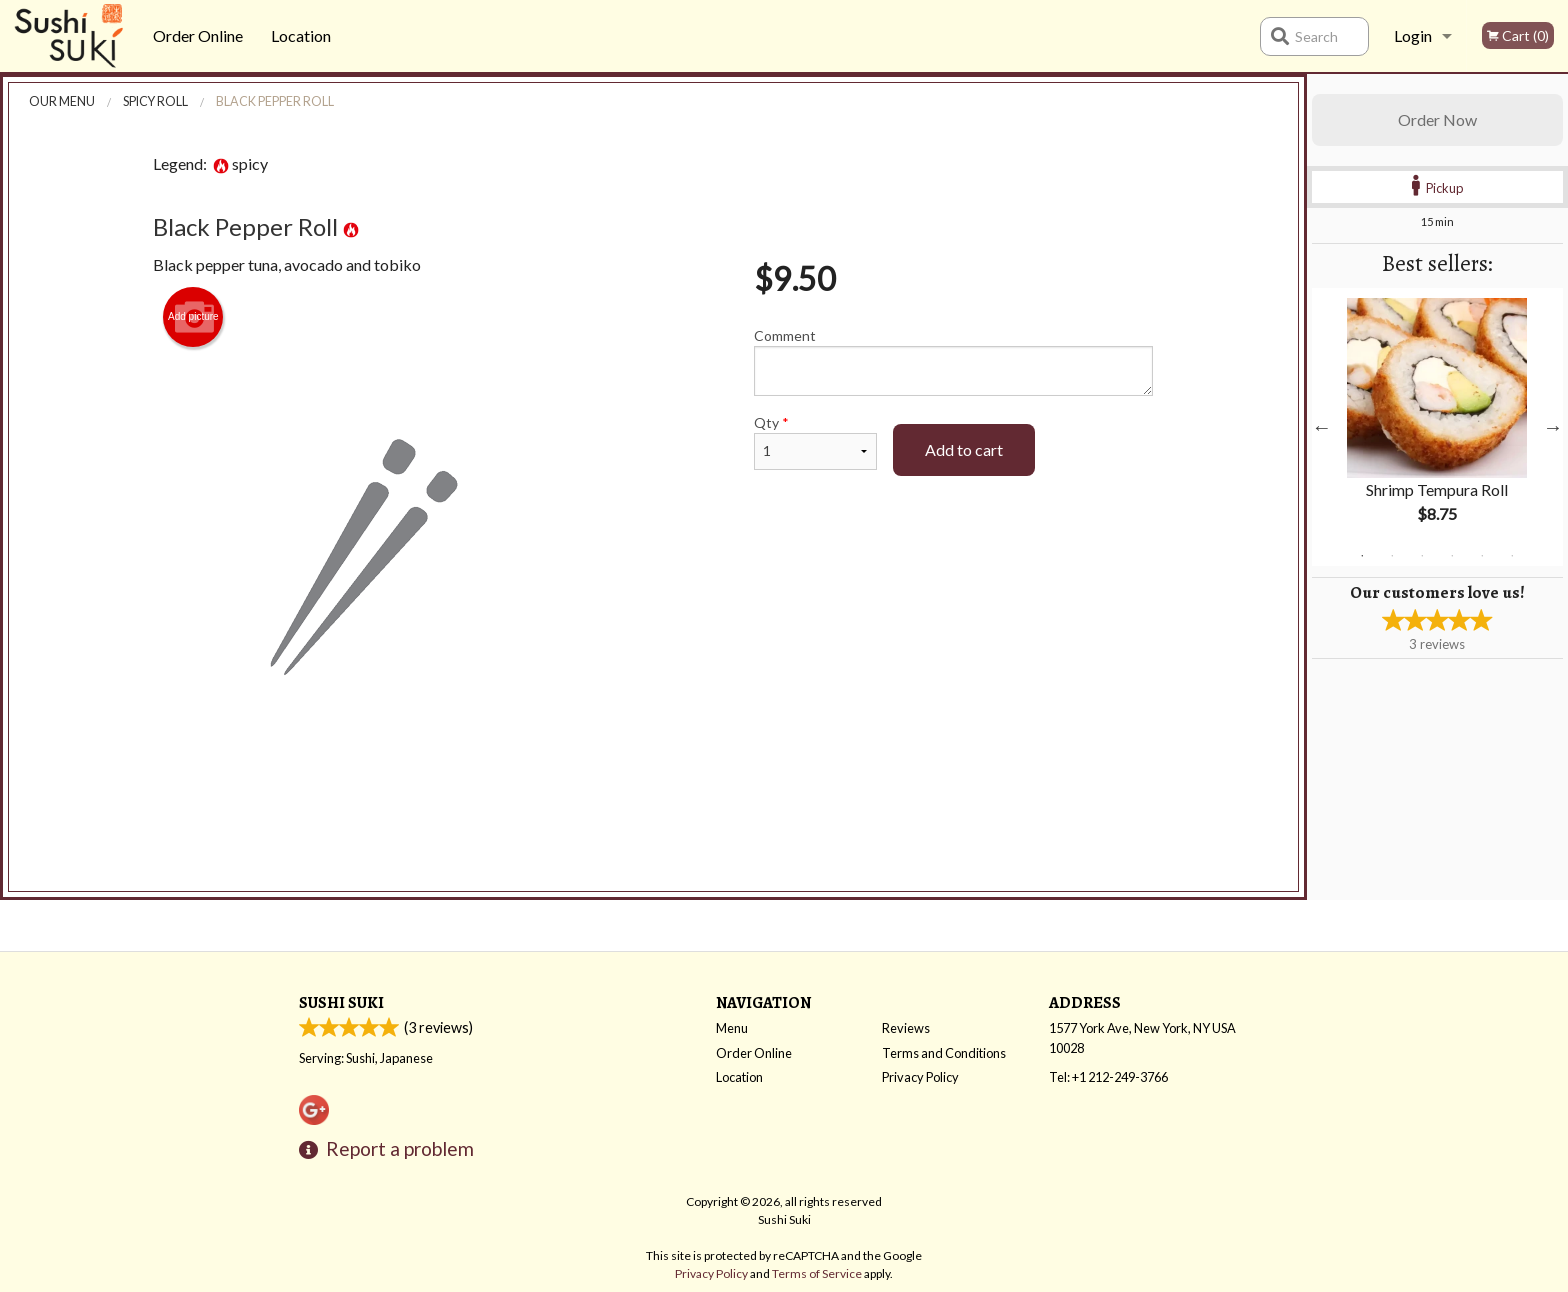 The image size is (1568, 1292). I want to click on Location, so click(301, 35).